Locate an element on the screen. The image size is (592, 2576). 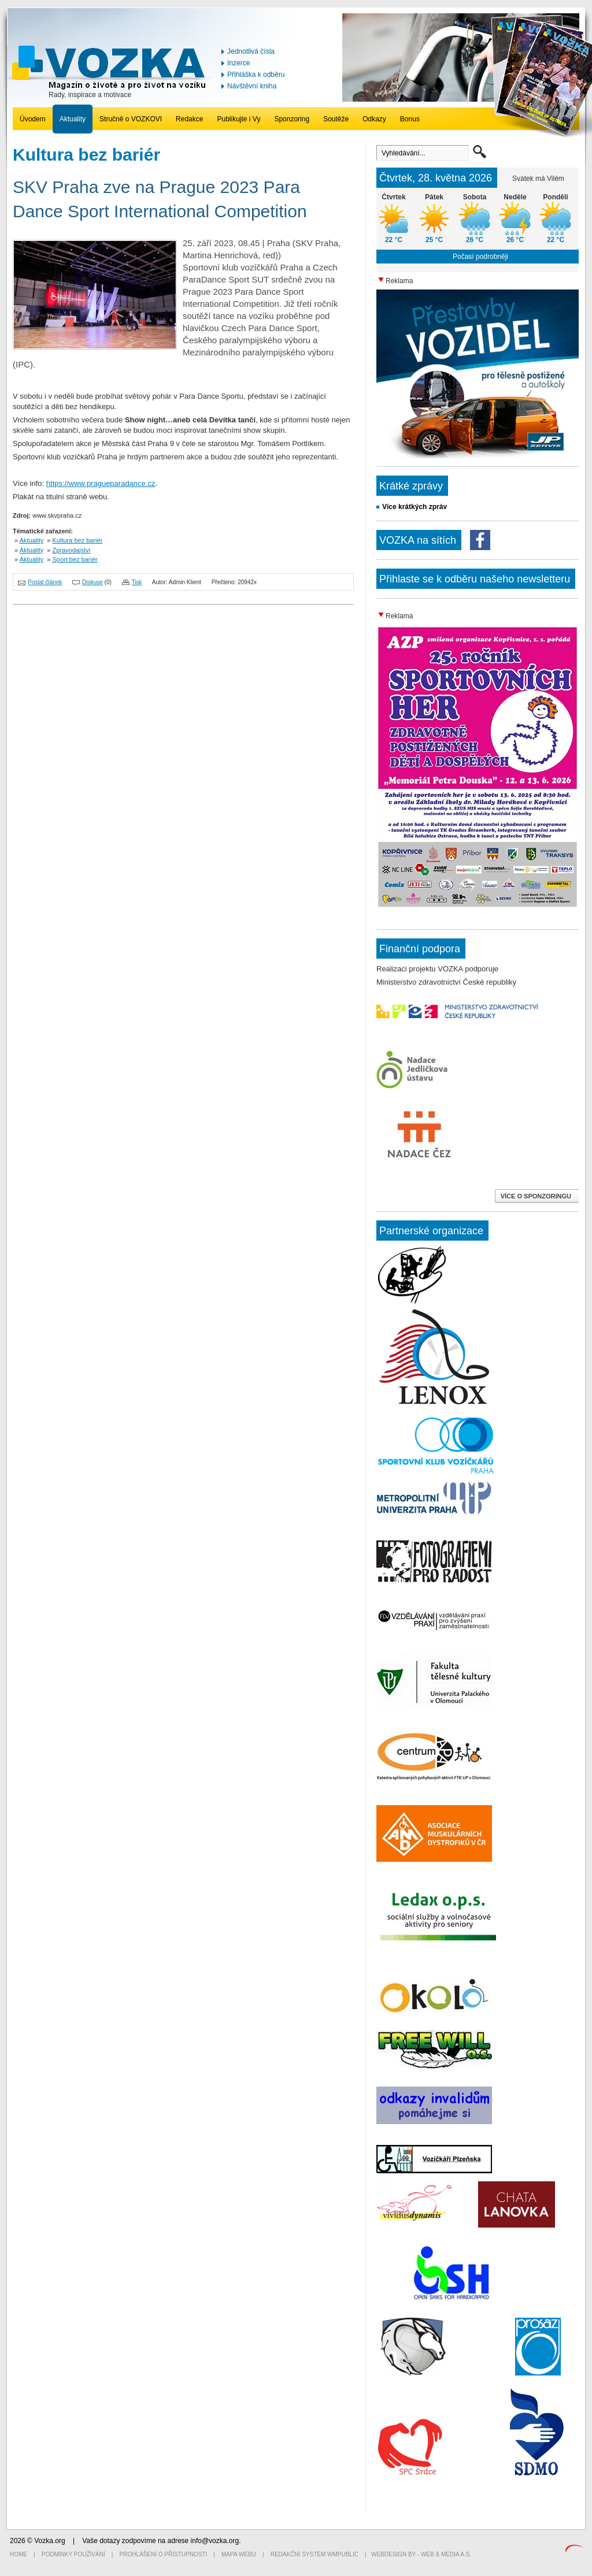
Sport bez bariér is located at coordinates (75, 559).